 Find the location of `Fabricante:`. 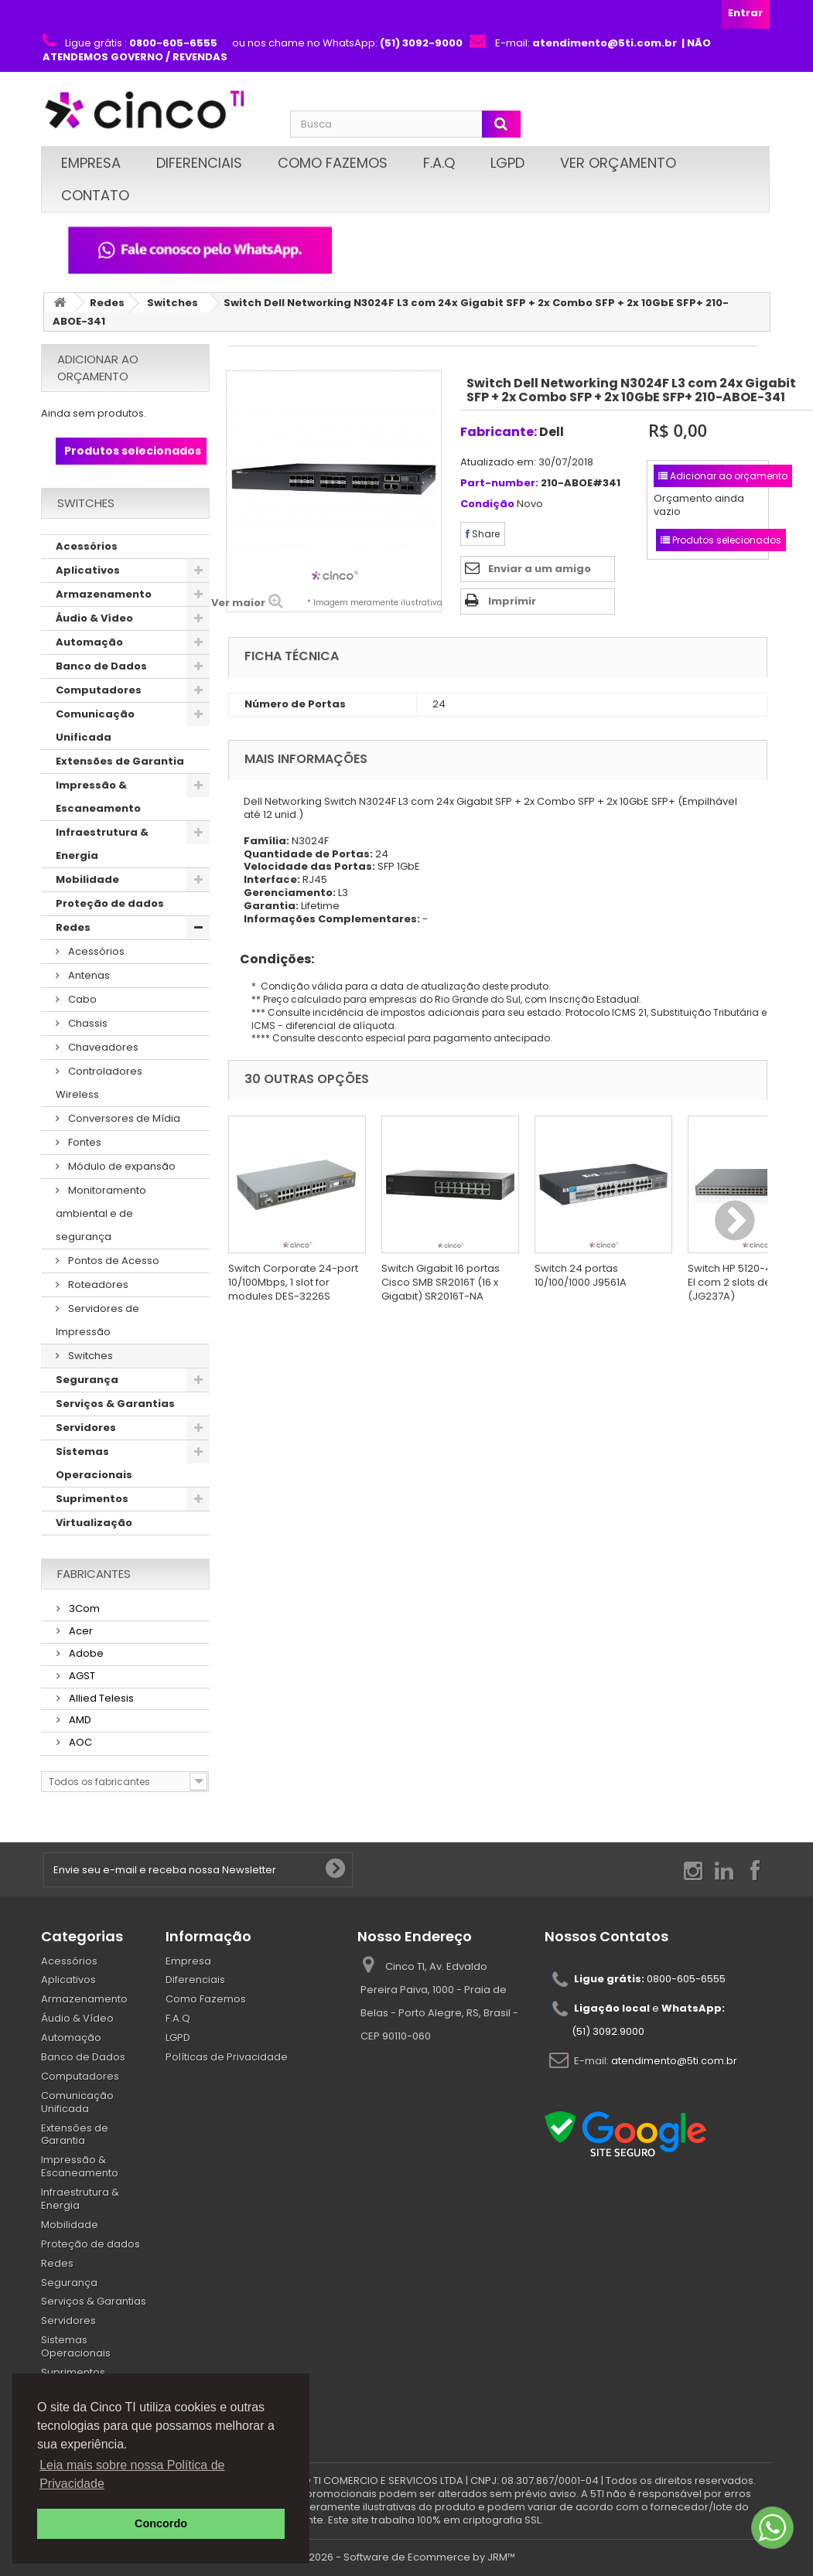

Fabricante: is located at coordinates (498, 432).